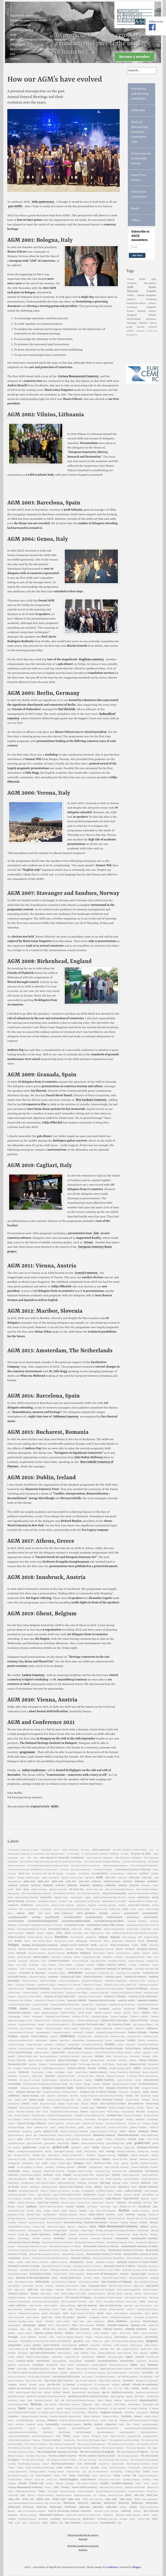 This screenshot has height=2576, width=166. Describe the element at coordinates (19, 2139) in the screenshot. I see `goals` at that location.